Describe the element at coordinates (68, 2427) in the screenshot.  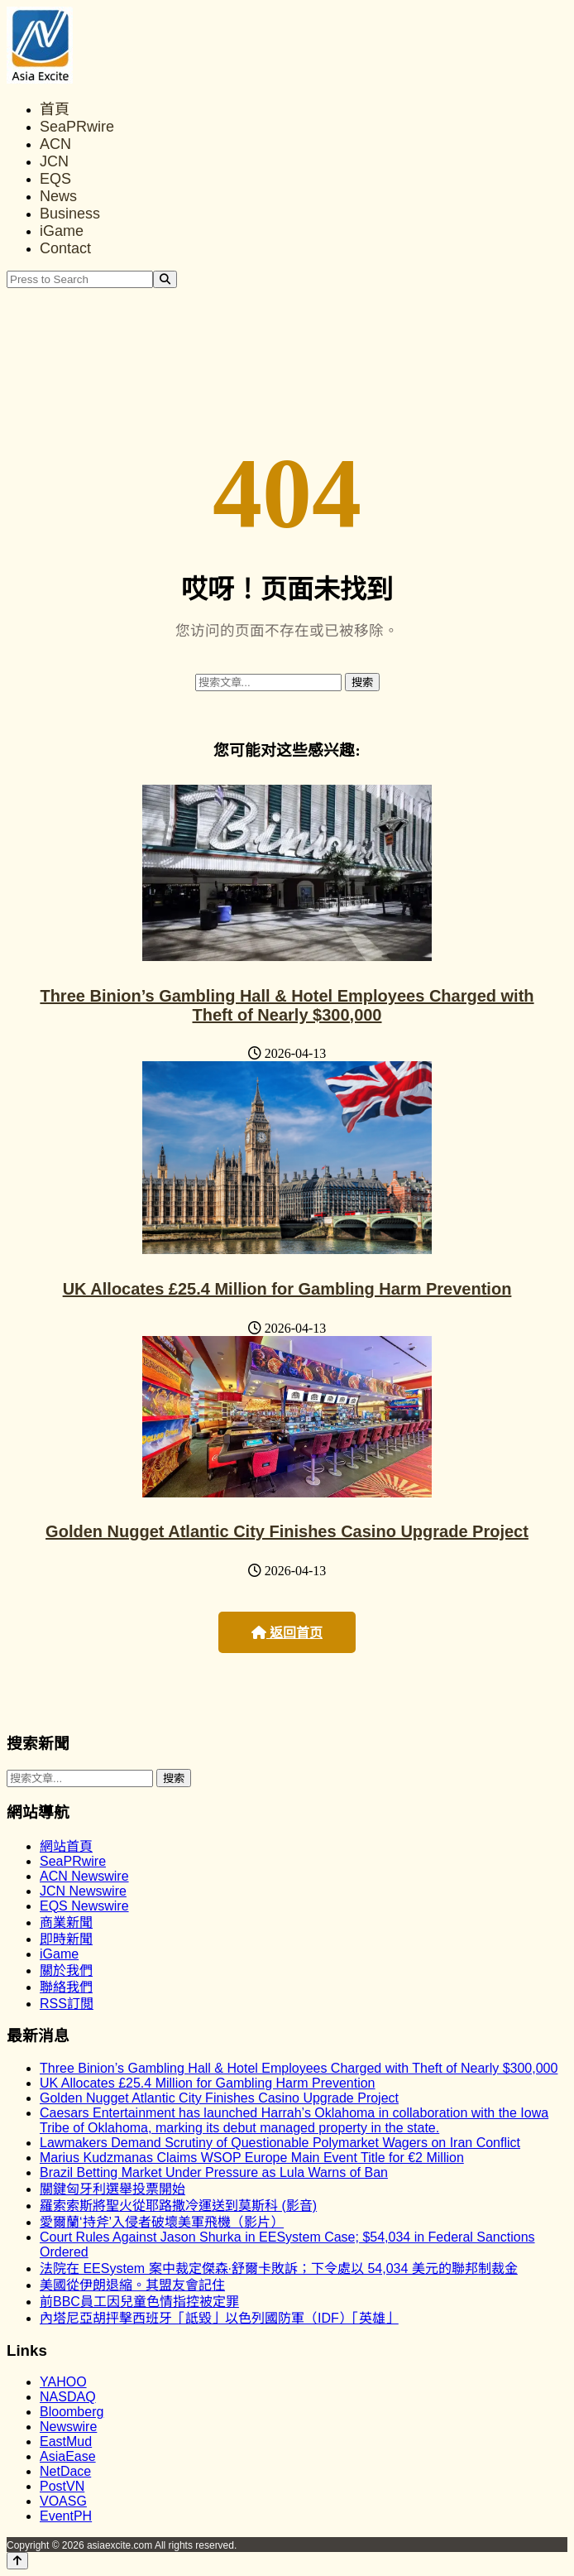
I see `Newswire` at that location.